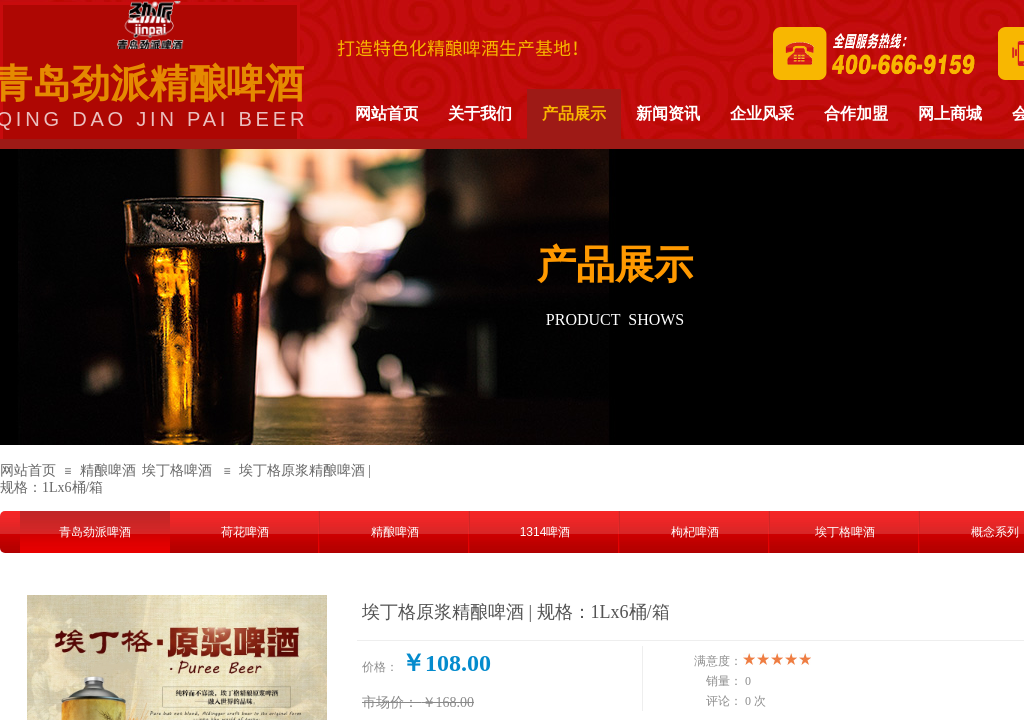 This screenshot has width=1024, height=720. I want to click on 市场价：, so click(390, 702).